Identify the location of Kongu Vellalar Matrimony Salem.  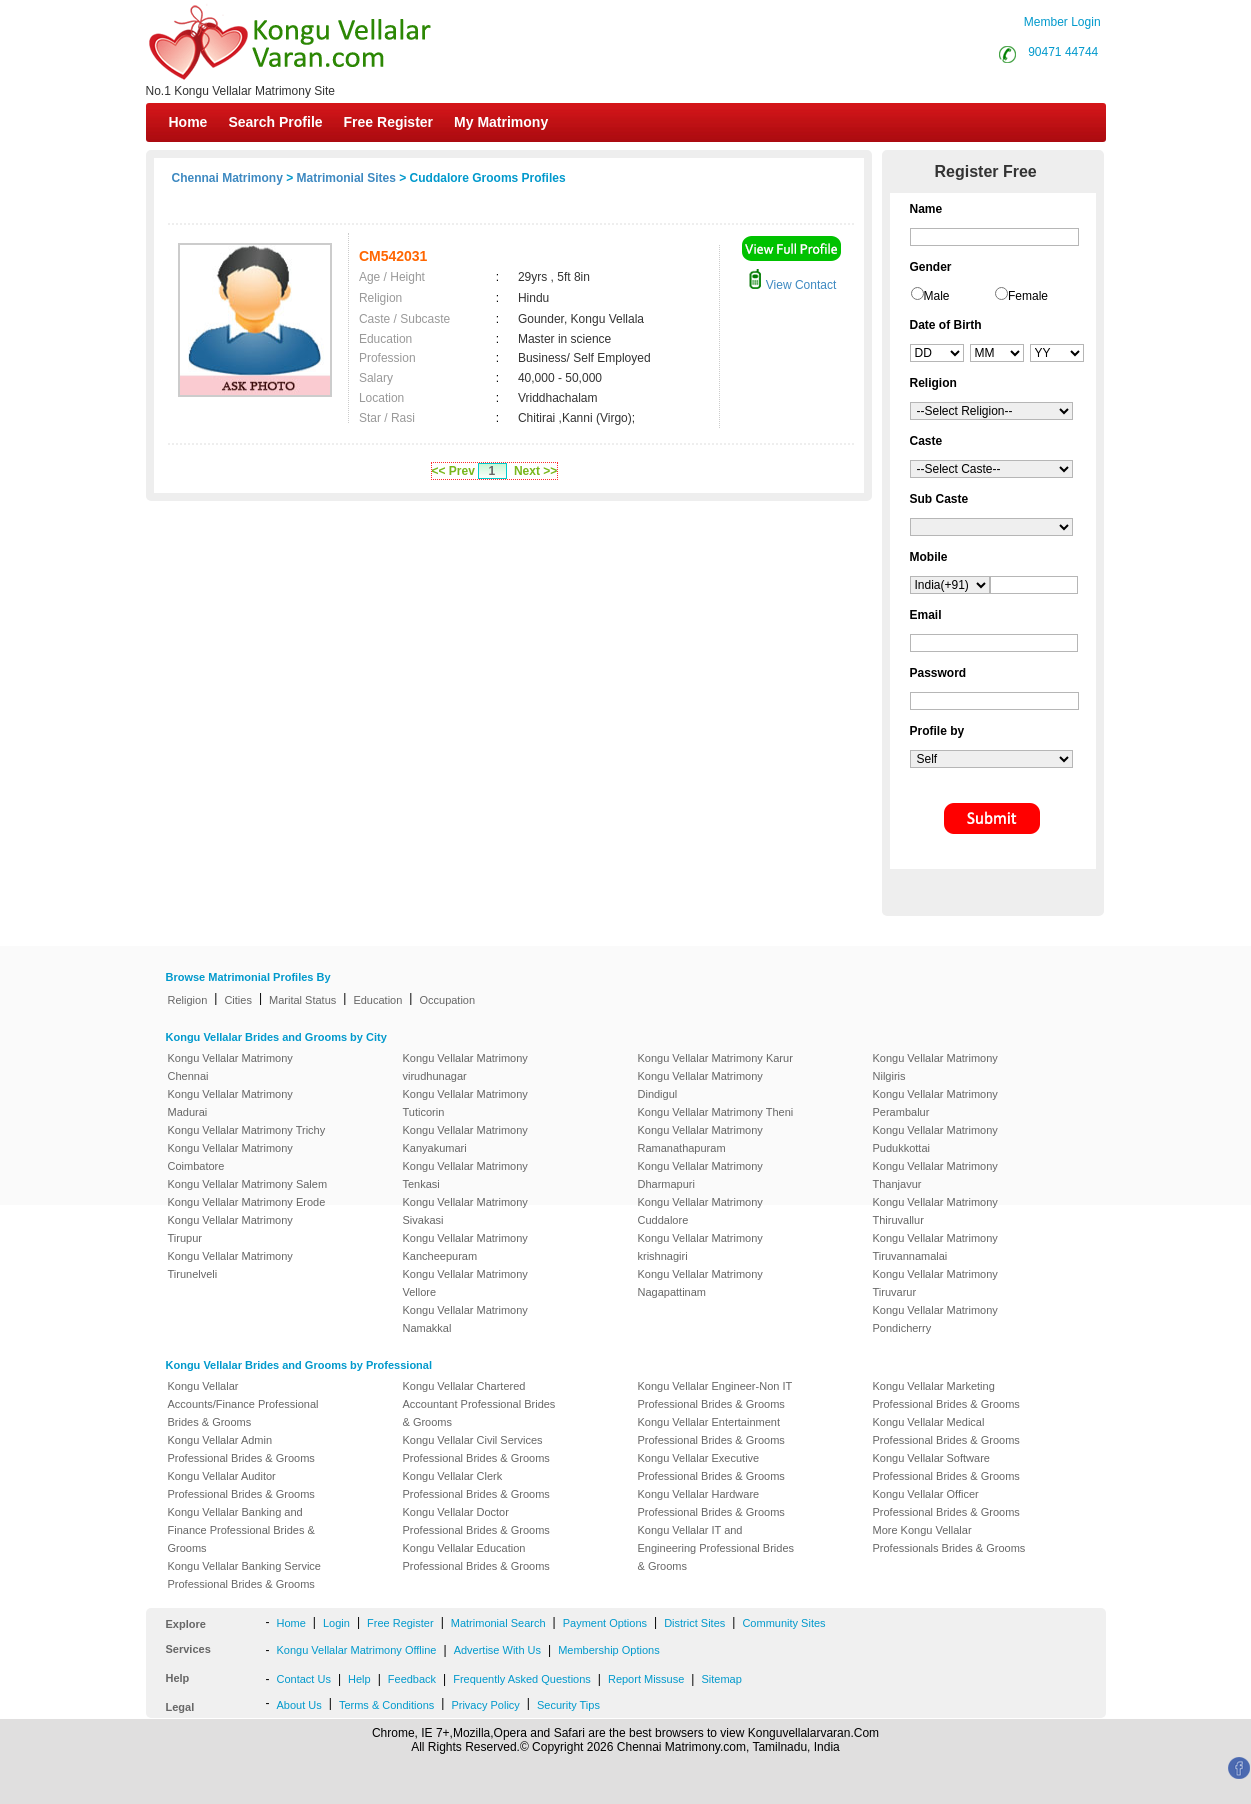
(248, 1184).